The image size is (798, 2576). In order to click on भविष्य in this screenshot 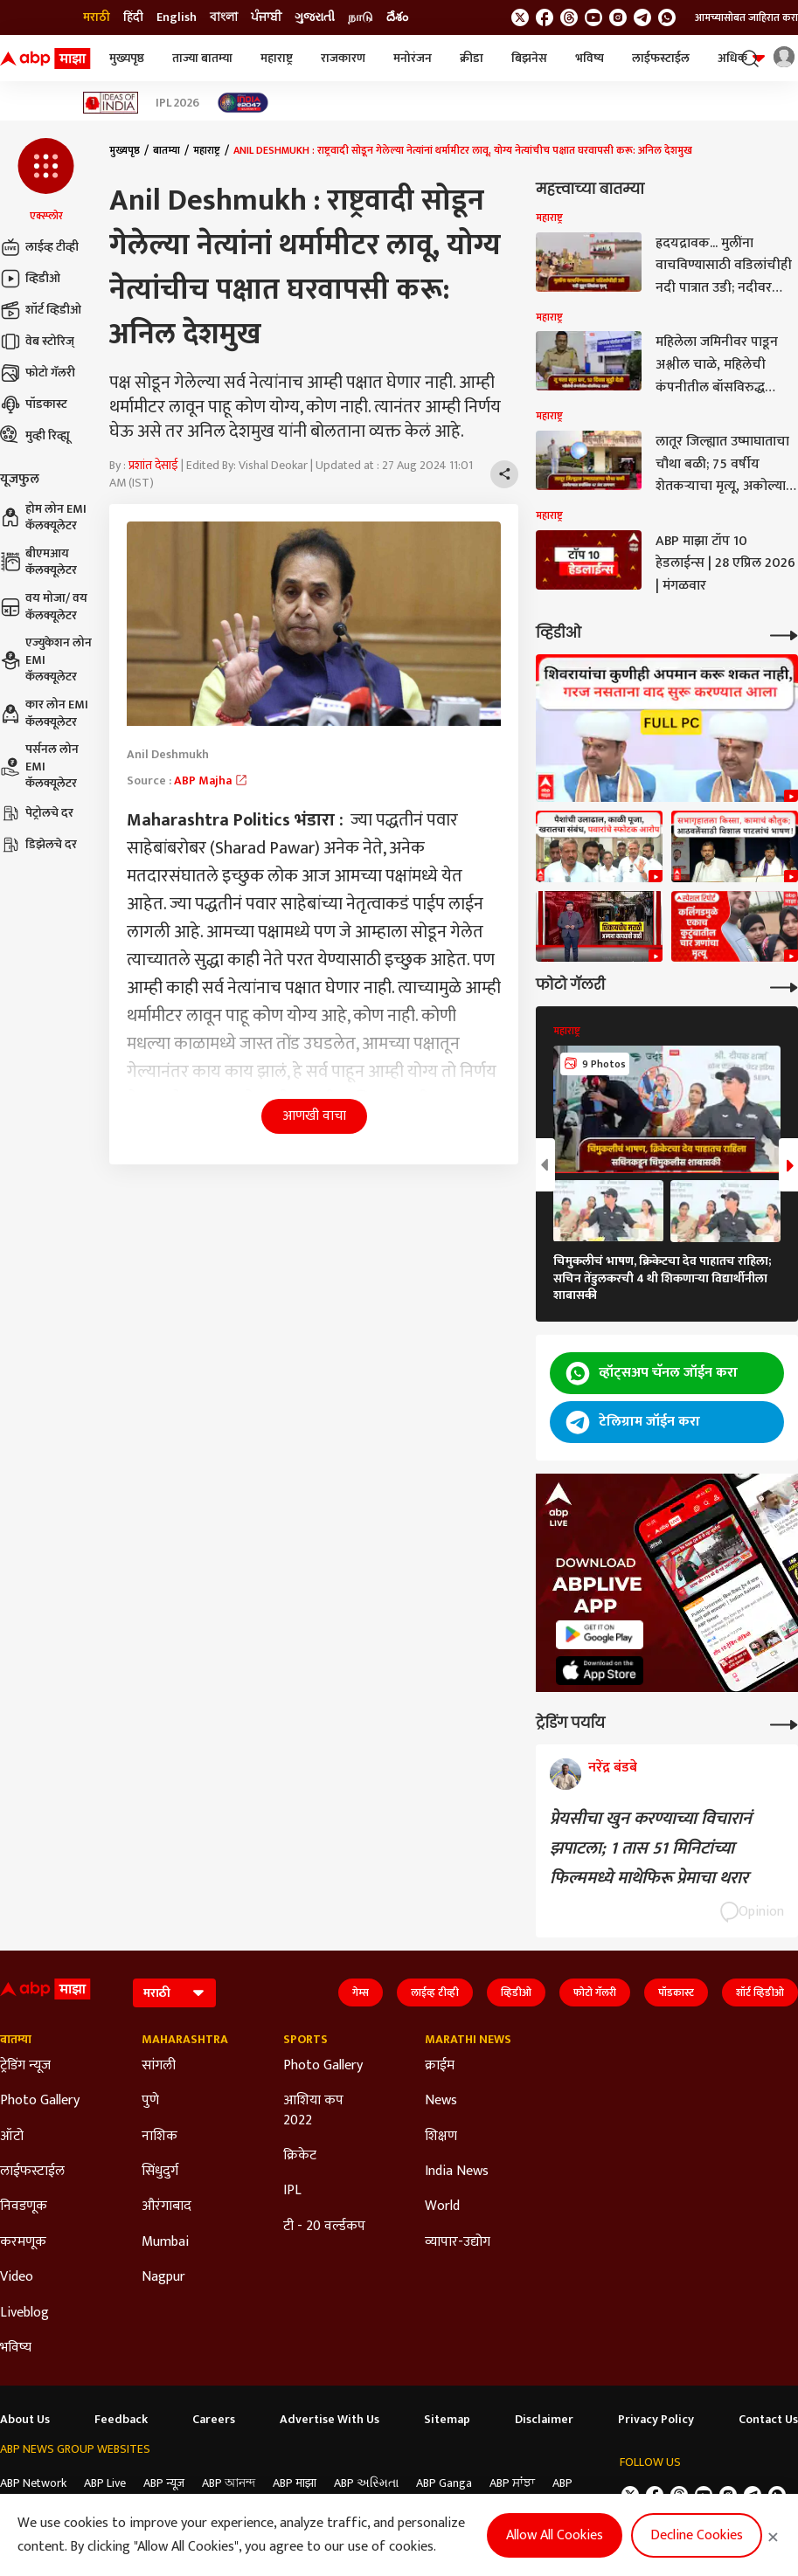, I will do `click(589, 58)`.